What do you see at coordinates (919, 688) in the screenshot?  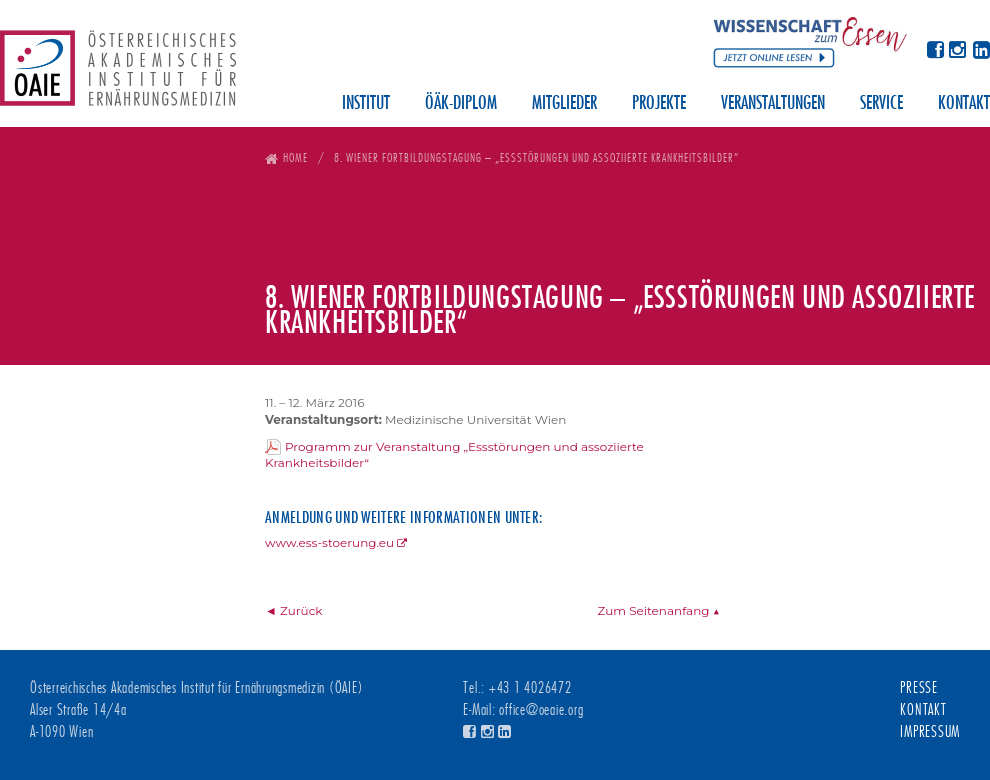 I see `Presse` at bounding box center [919, 688].